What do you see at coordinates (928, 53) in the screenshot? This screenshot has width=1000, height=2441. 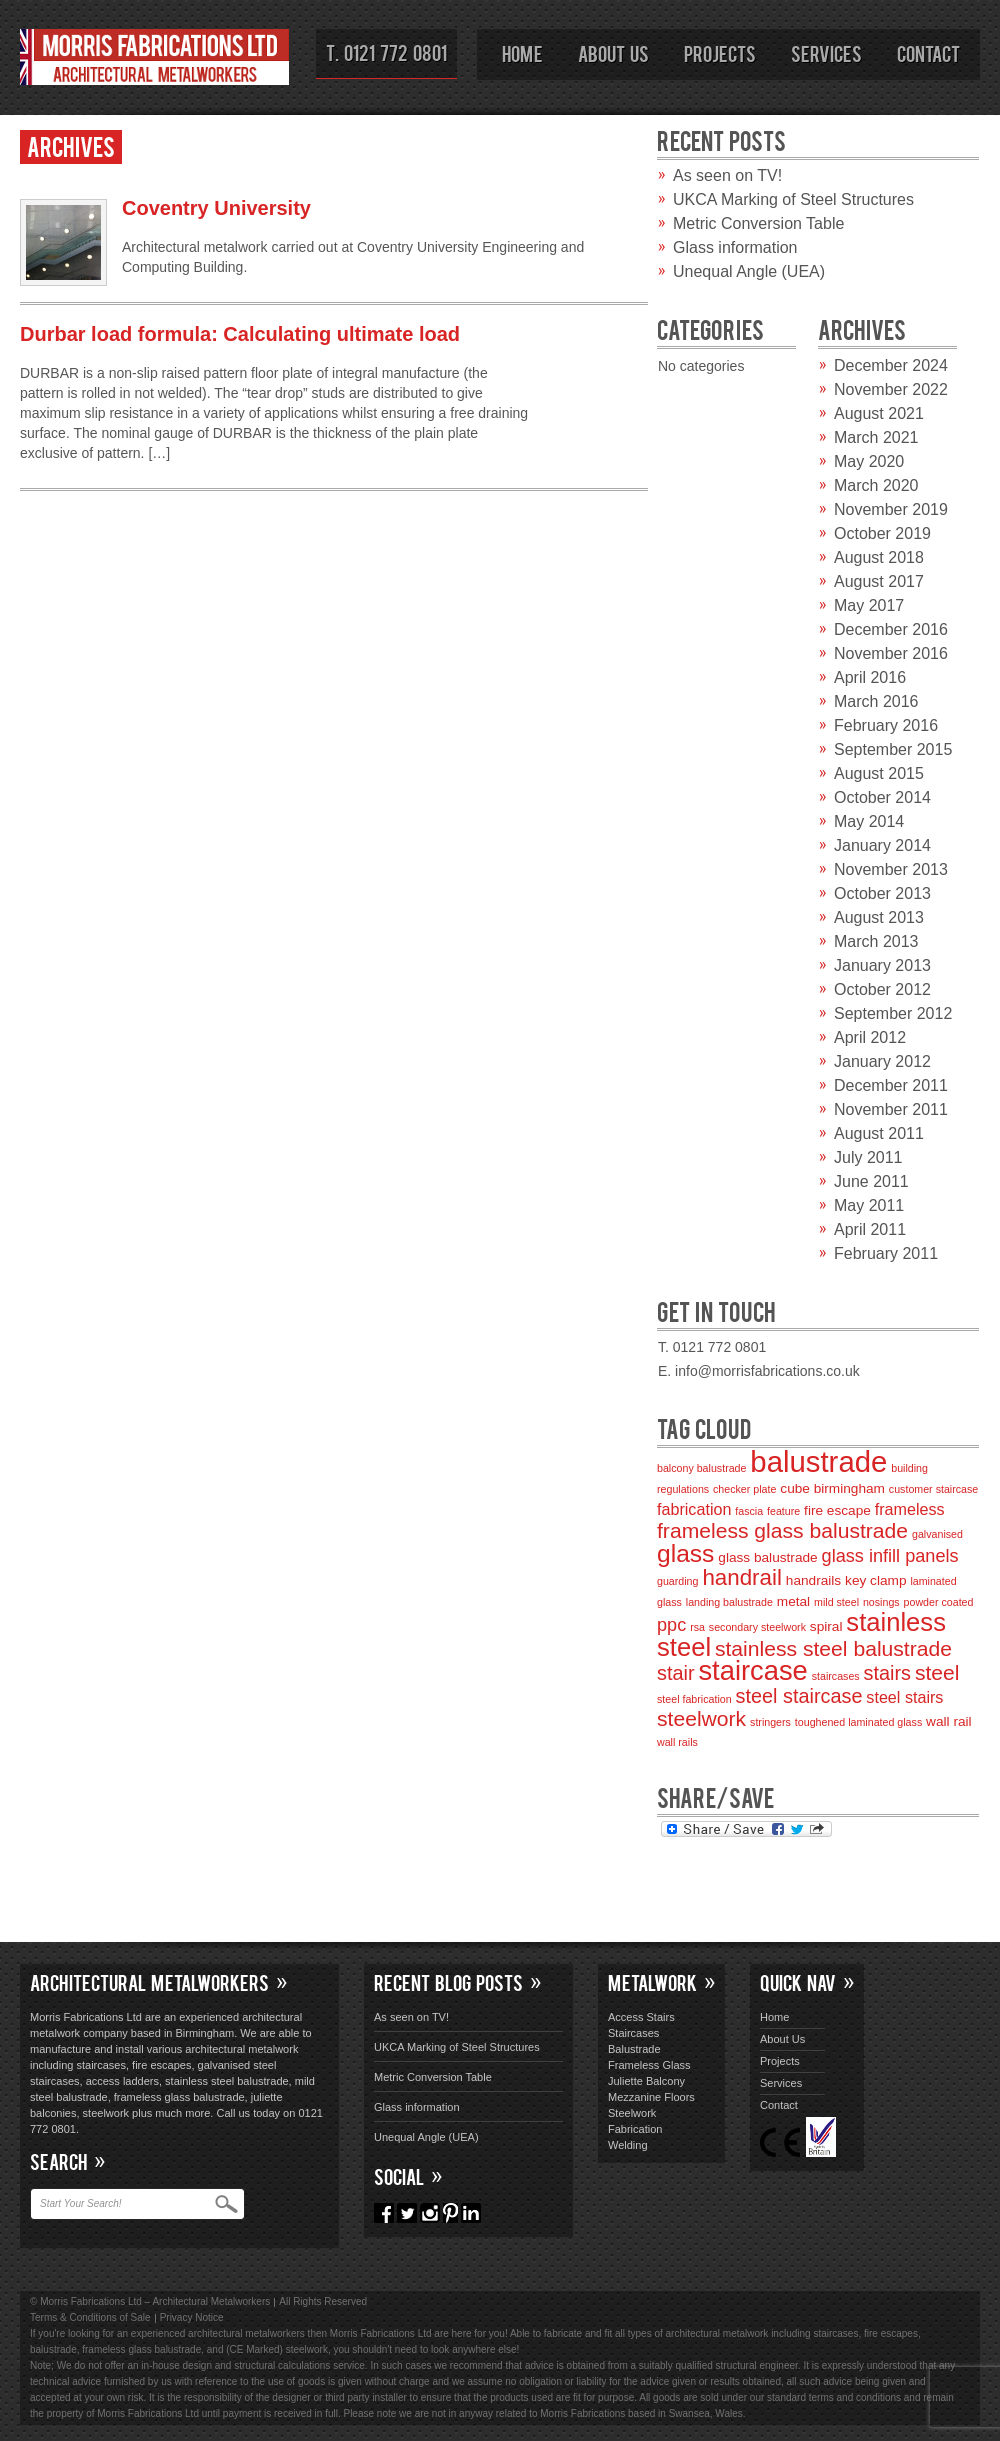 I see `Contact` at bounding box center [928, 53].